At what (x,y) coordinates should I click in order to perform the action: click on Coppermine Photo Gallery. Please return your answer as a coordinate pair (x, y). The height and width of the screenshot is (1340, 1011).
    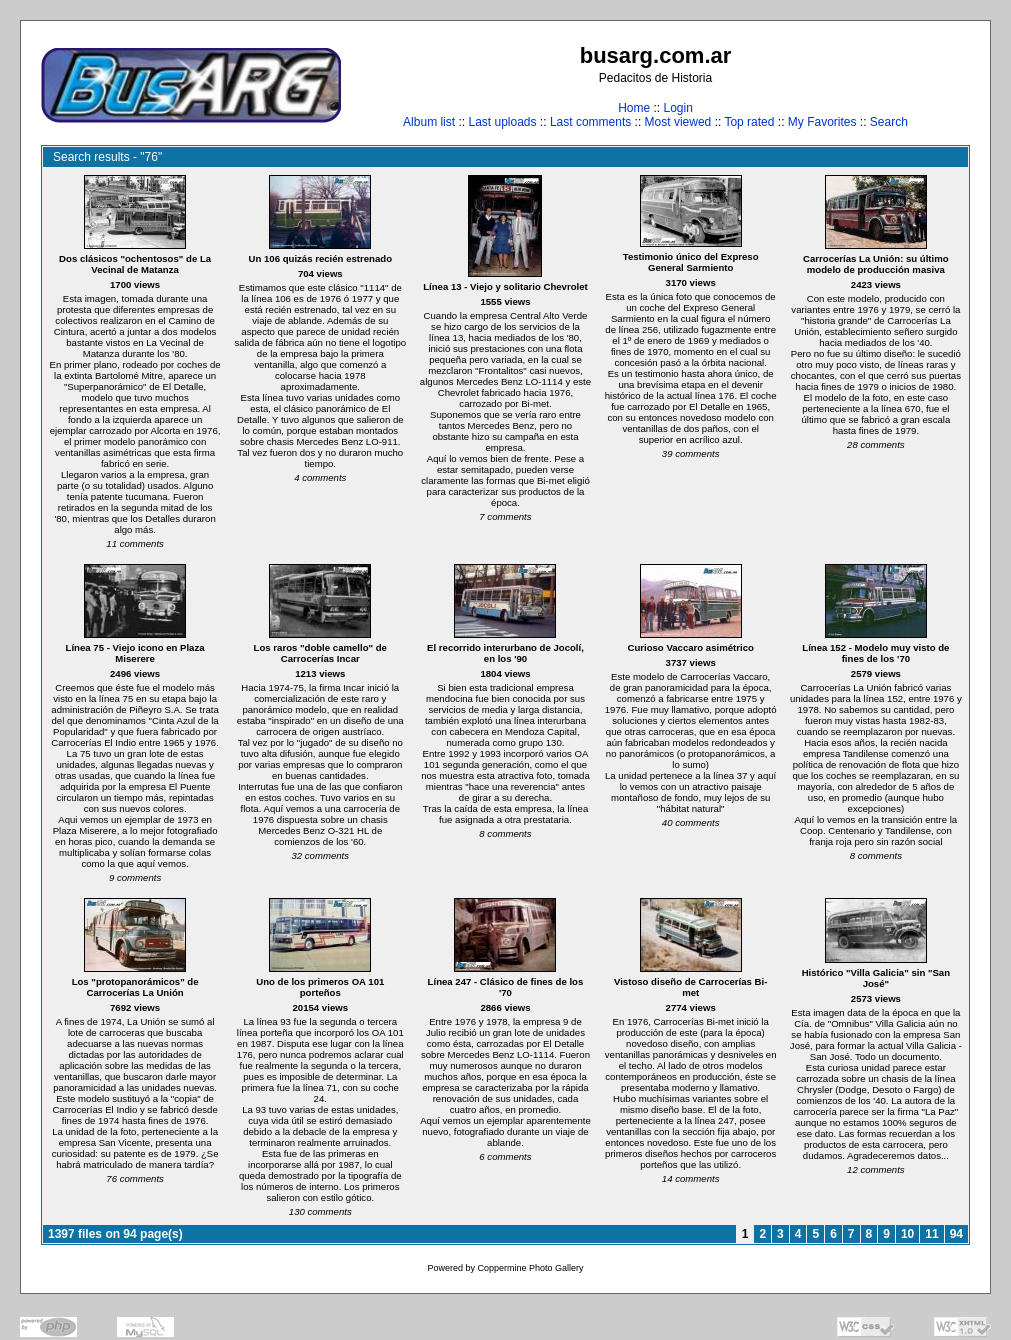
    Looking at the image, I should click on (530, 1268).